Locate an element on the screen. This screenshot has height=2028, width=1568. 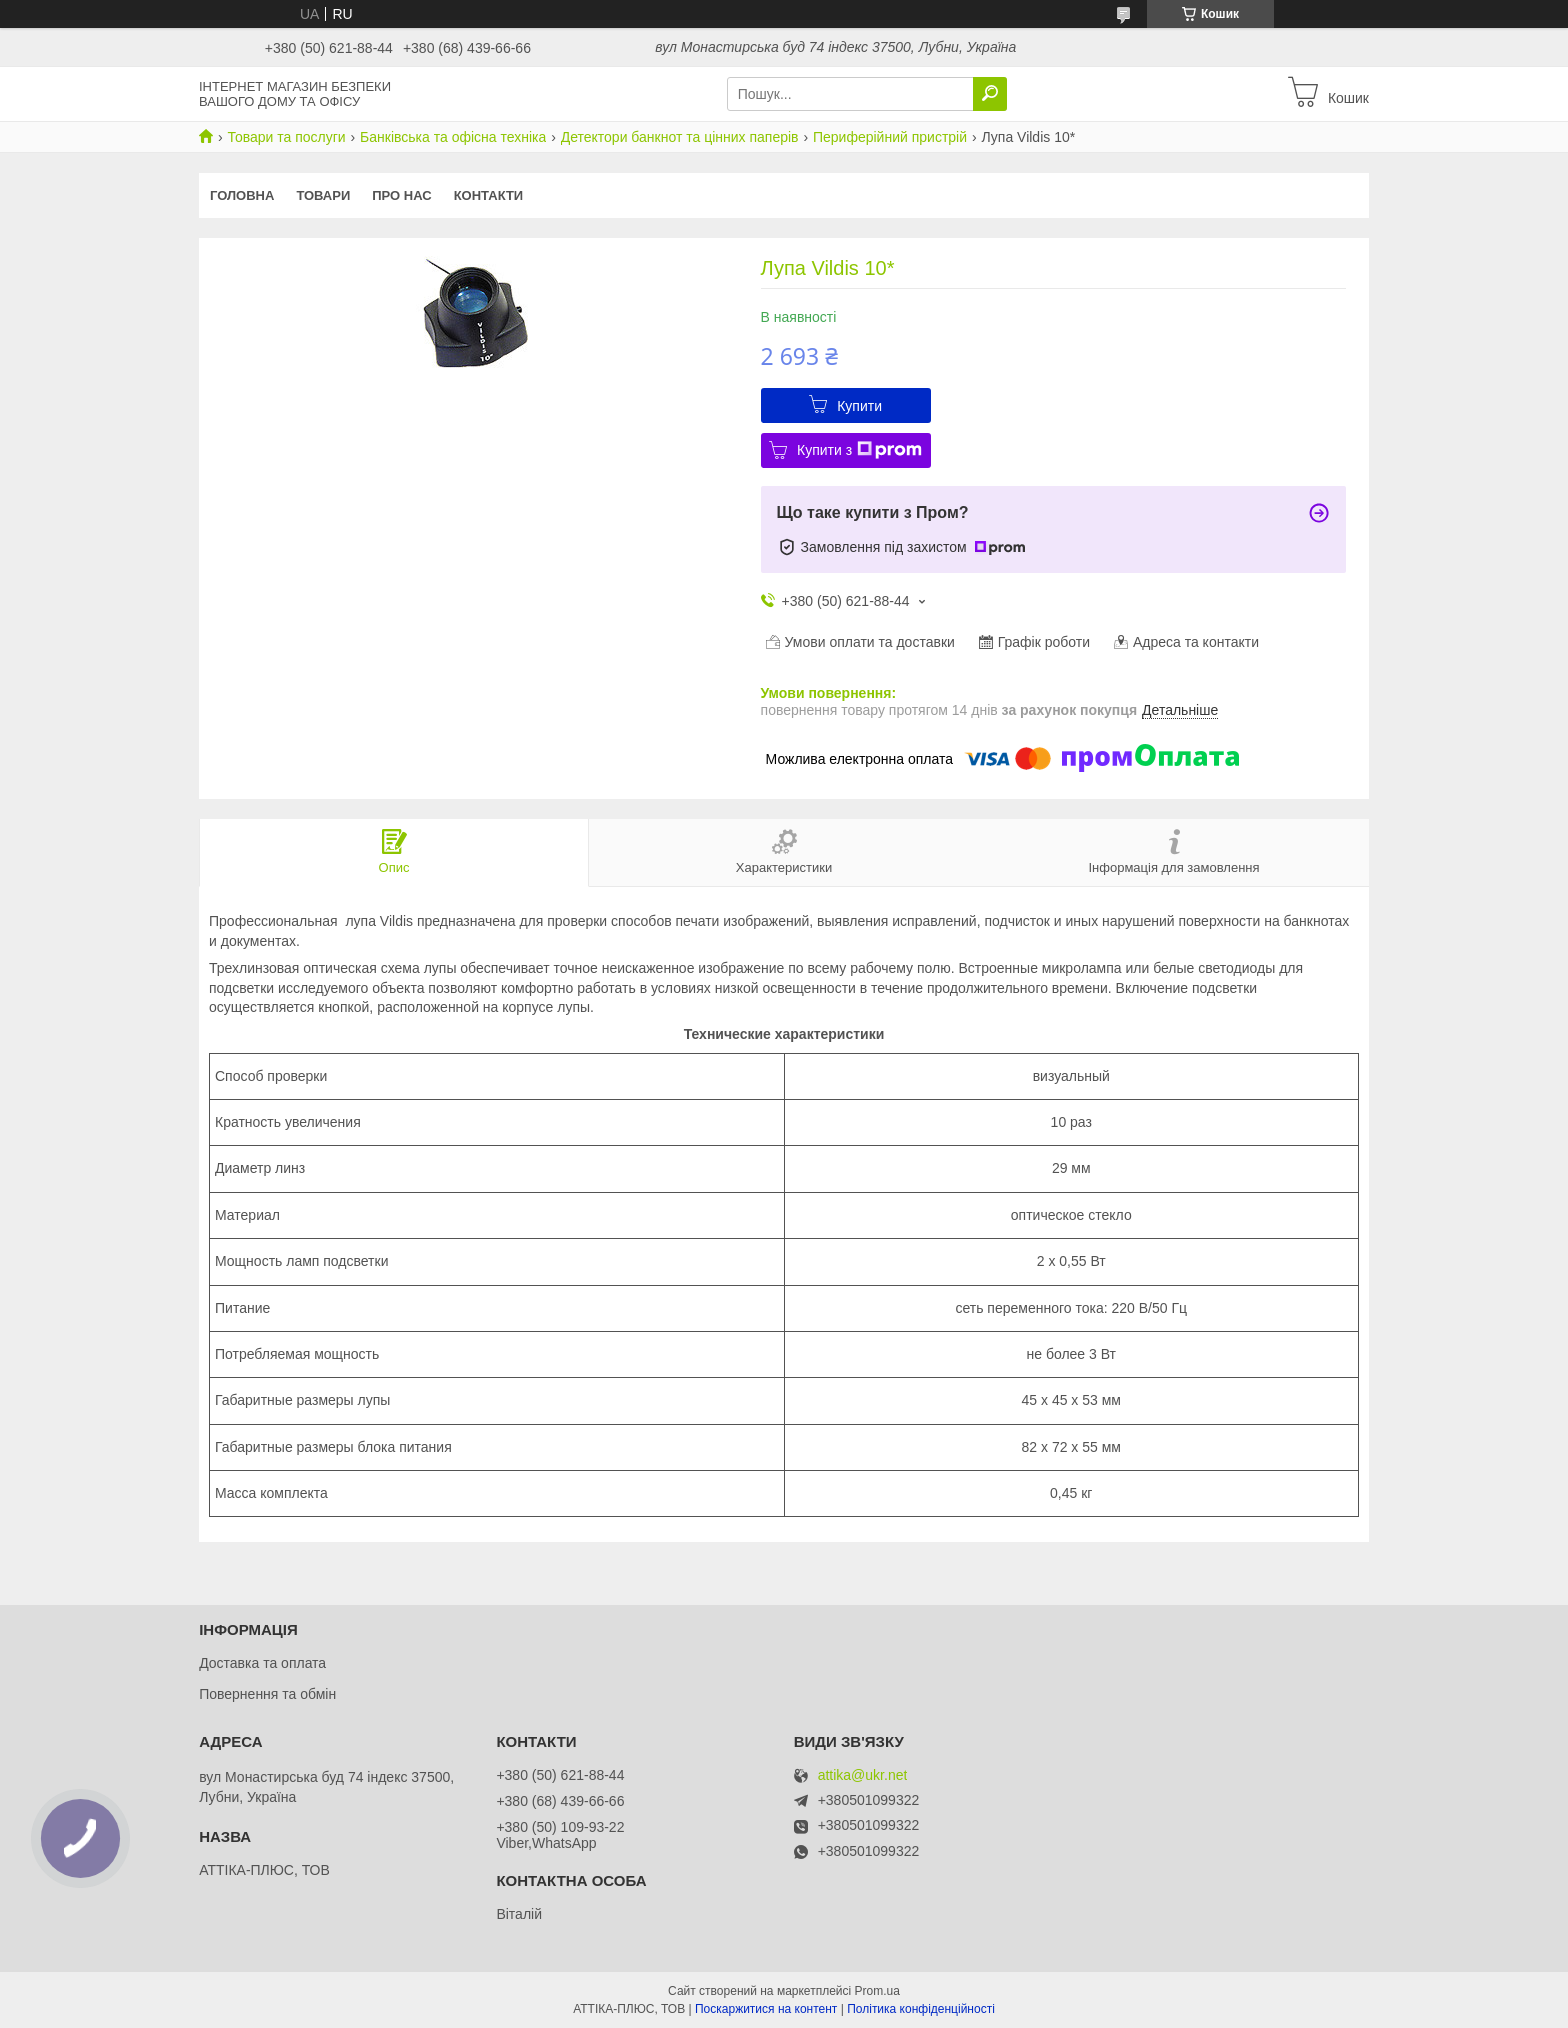
Детектори банкнот та цінних паперів is located at coordinates (680, 137).